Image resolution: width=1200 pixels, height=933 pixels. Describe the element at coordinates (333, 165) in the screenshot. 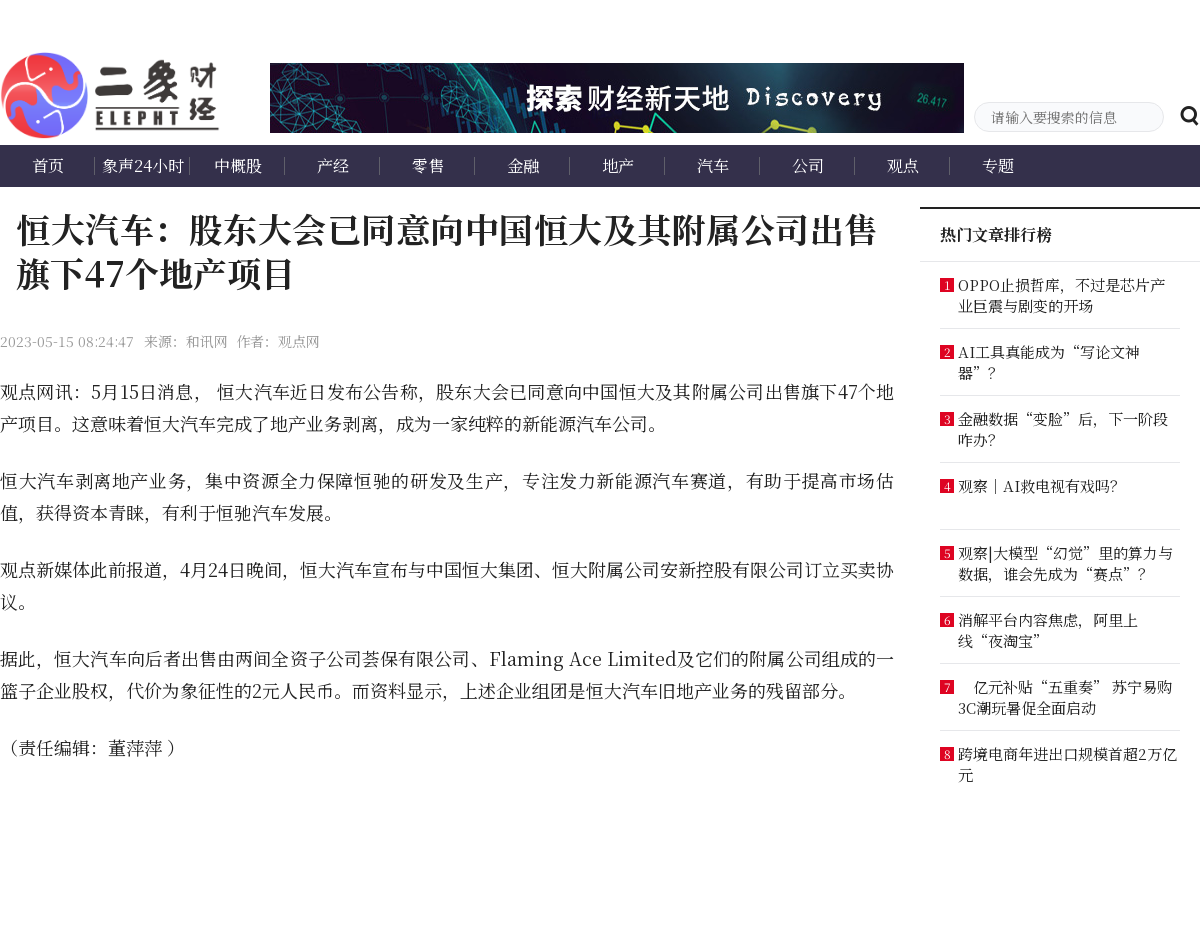

I see `产经` at that location.